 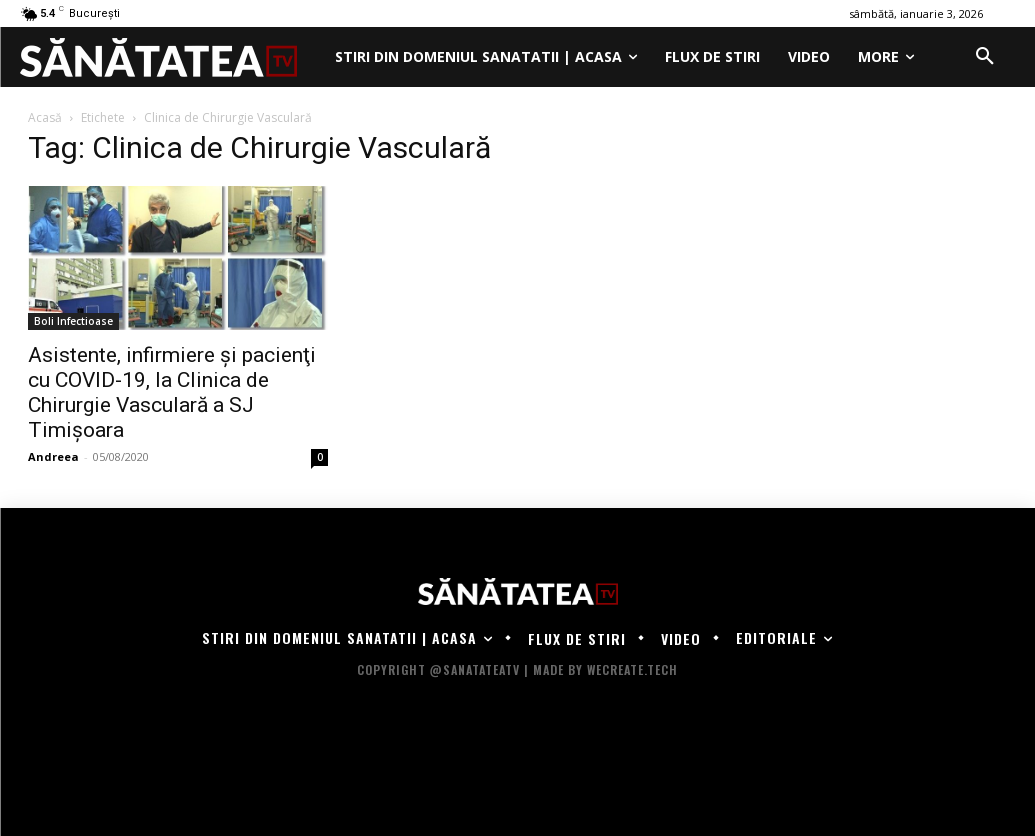 I want to click on Asistente, infirmiere şi pacienţi cu COVID-19, la Clinica de Chirurgie Vasculară a SJ Timişoara, so click(x=172, y=392).